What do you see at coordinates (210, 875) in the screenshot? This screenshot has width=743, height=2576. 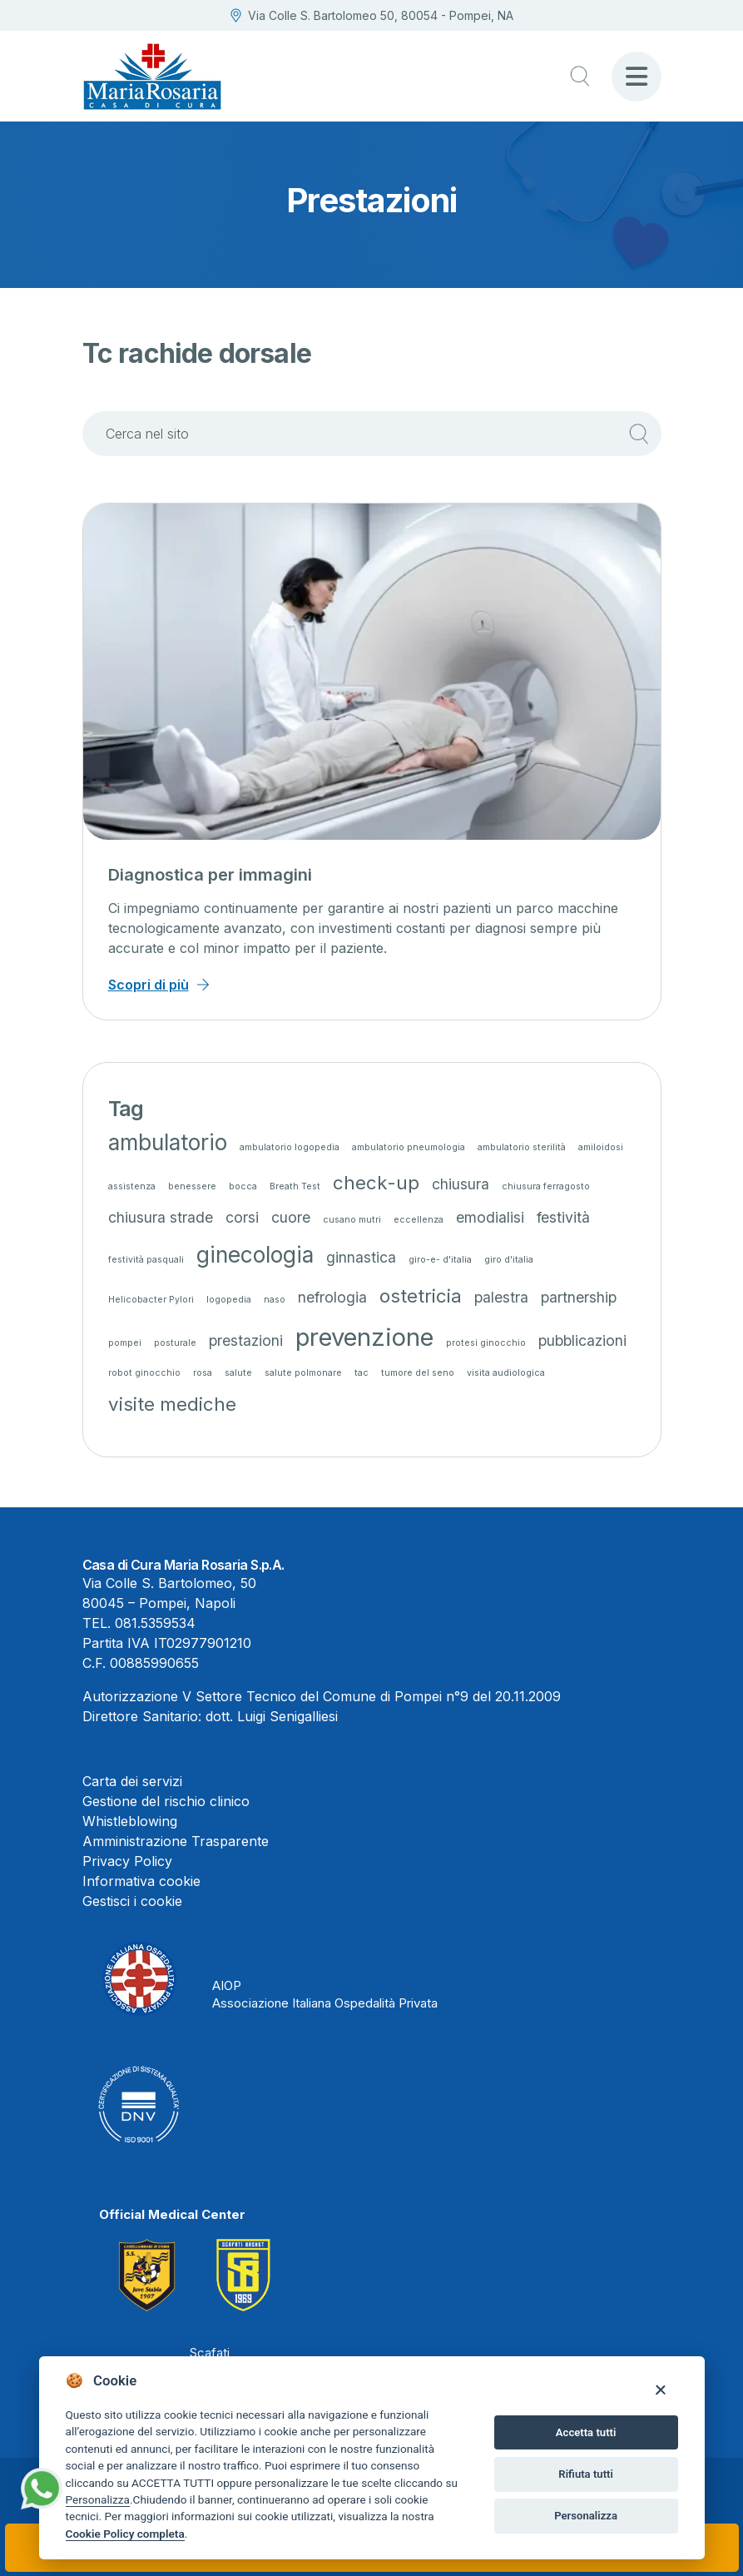 I see `Diagnostica per immagini` at bounding box center [210, 875].